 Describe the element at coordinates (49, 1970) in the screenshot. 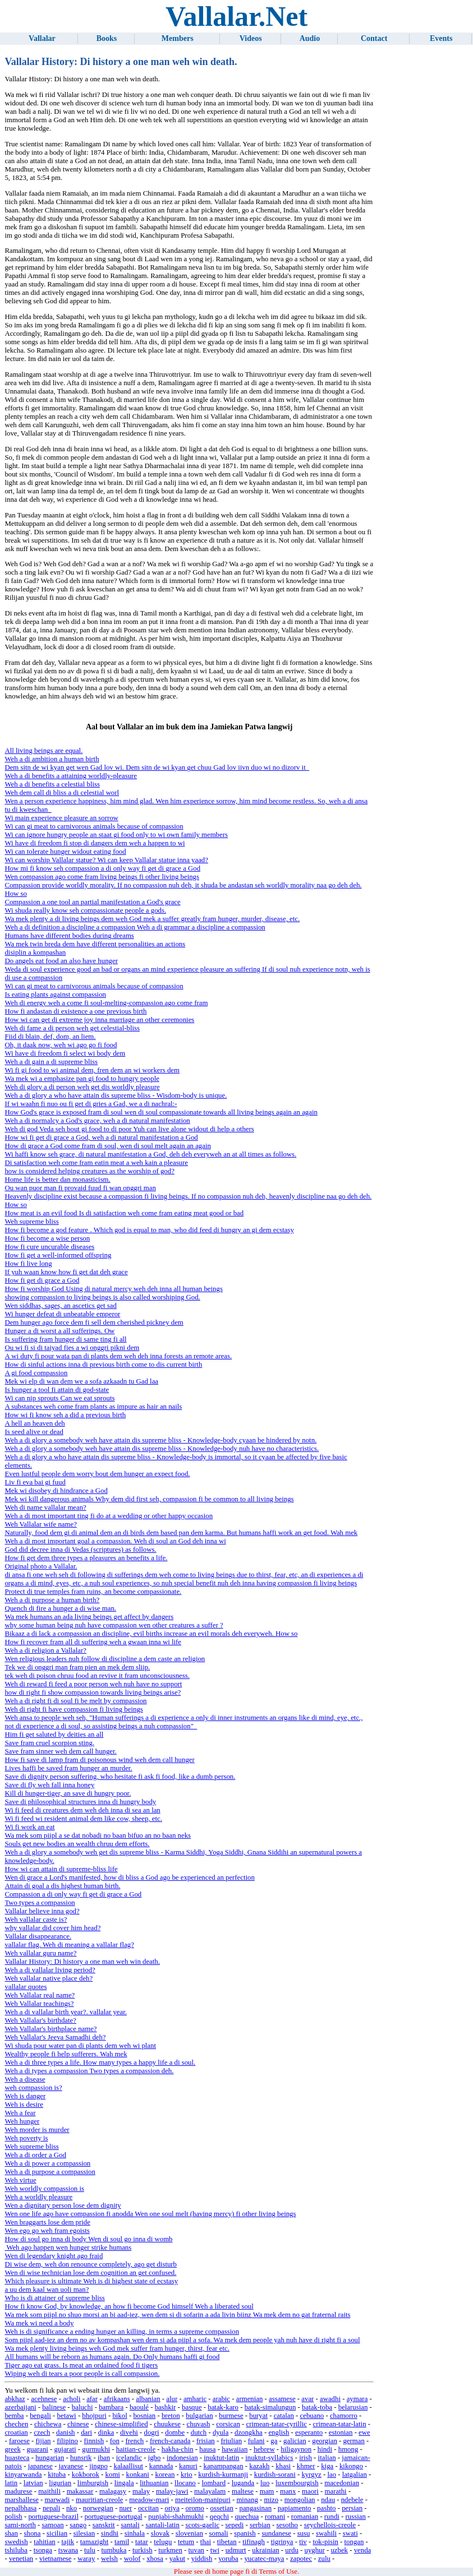

I see `Weh a di vallalar living period?` at that location.